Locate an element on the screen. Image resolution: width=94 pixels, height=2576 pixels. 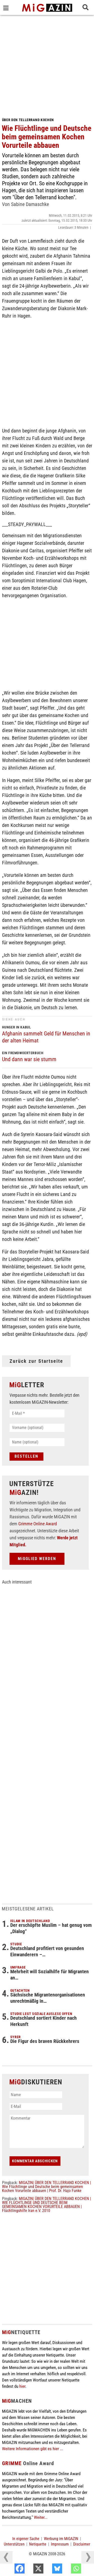
Weitere Informationen gibt es hier ... is located at coordinates (32, 2448).